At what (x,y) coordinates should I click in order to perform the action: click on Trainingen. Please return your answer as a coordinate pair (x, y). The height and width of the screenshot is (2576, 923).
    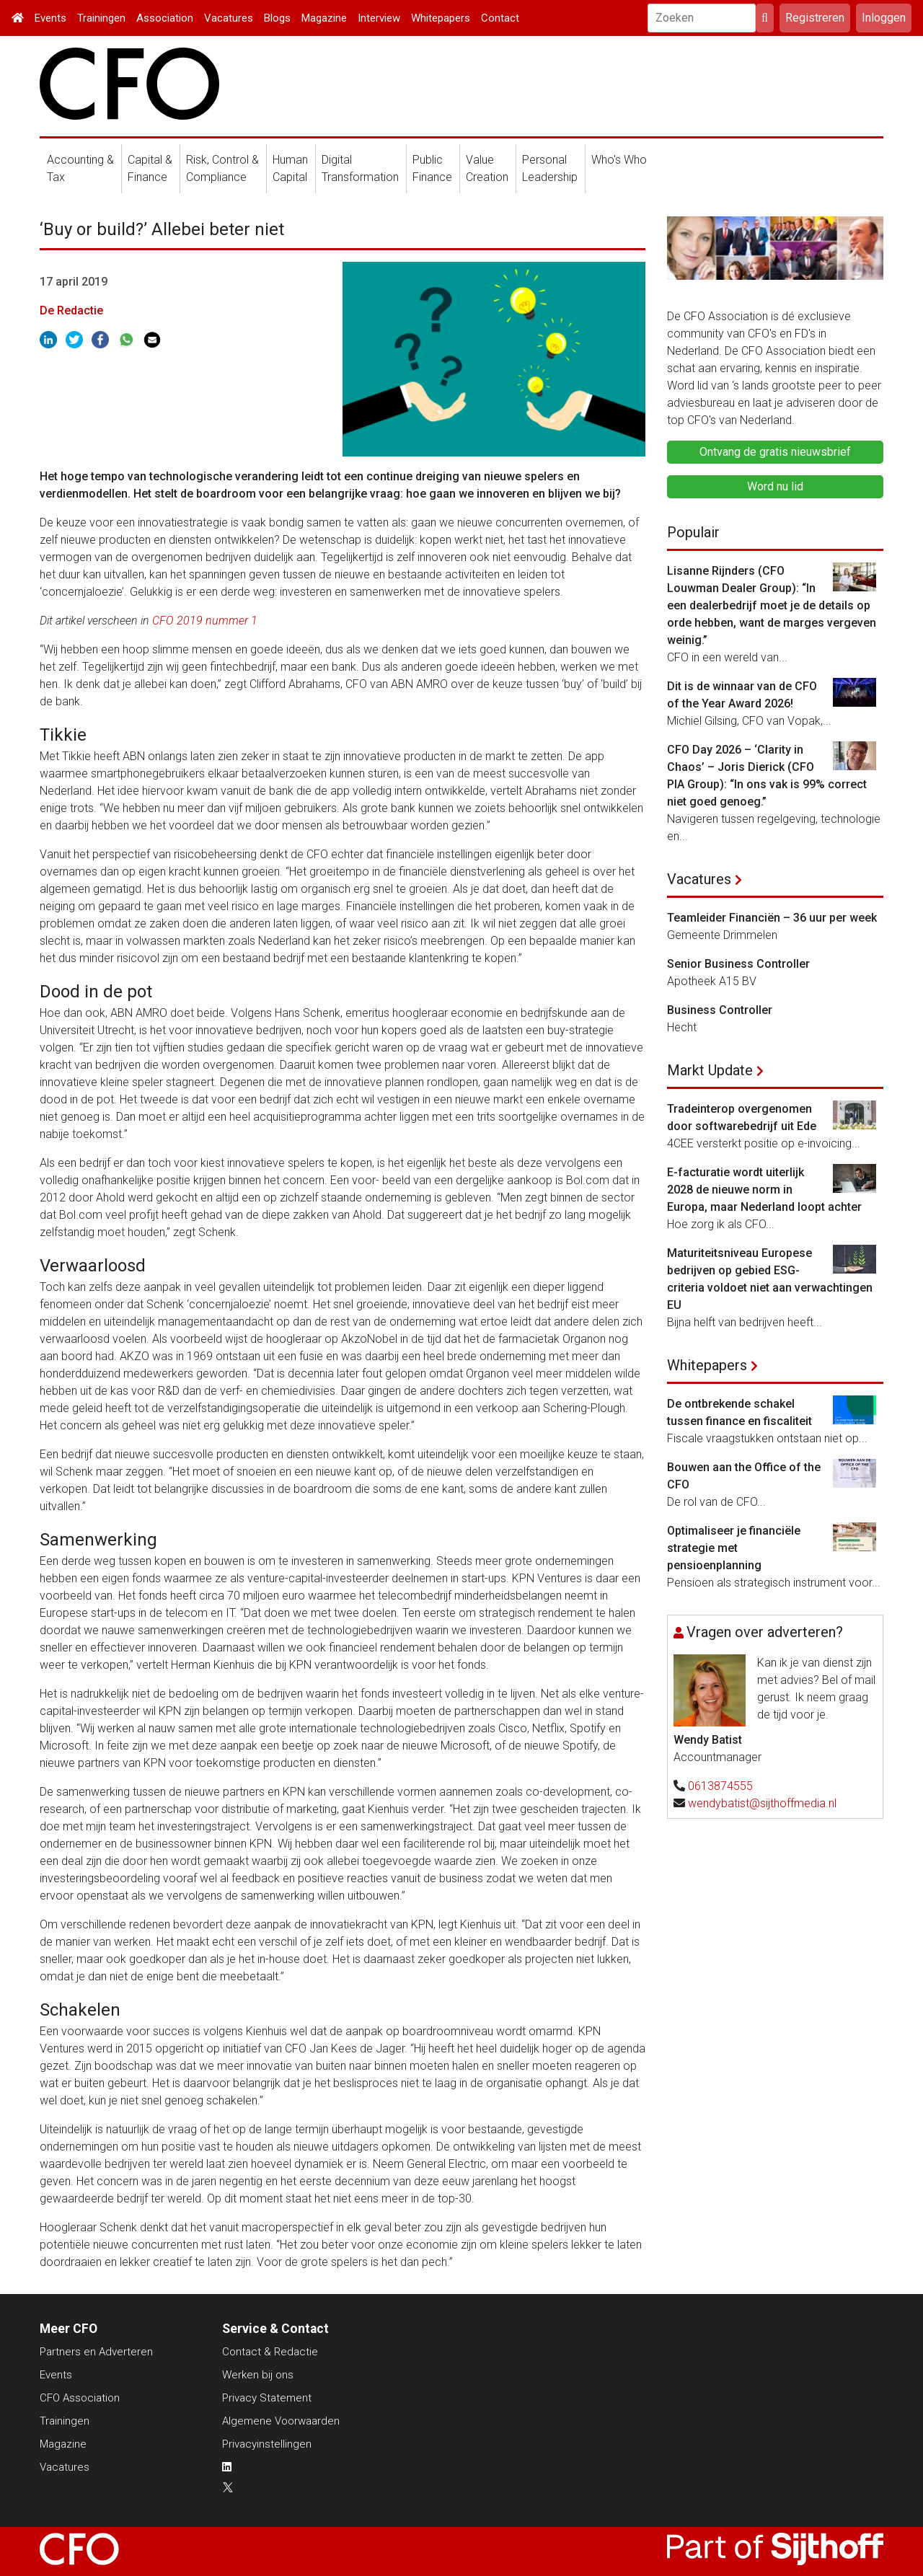
    Looking at the image, I should click on (101, 18).